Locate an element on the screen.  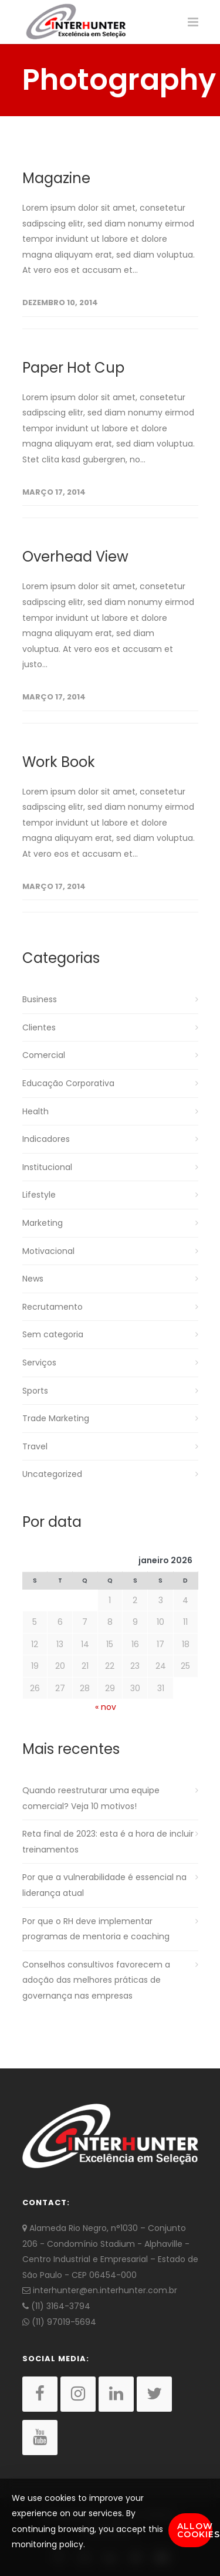
Uncategorized is located at coordinates (52, 1474).